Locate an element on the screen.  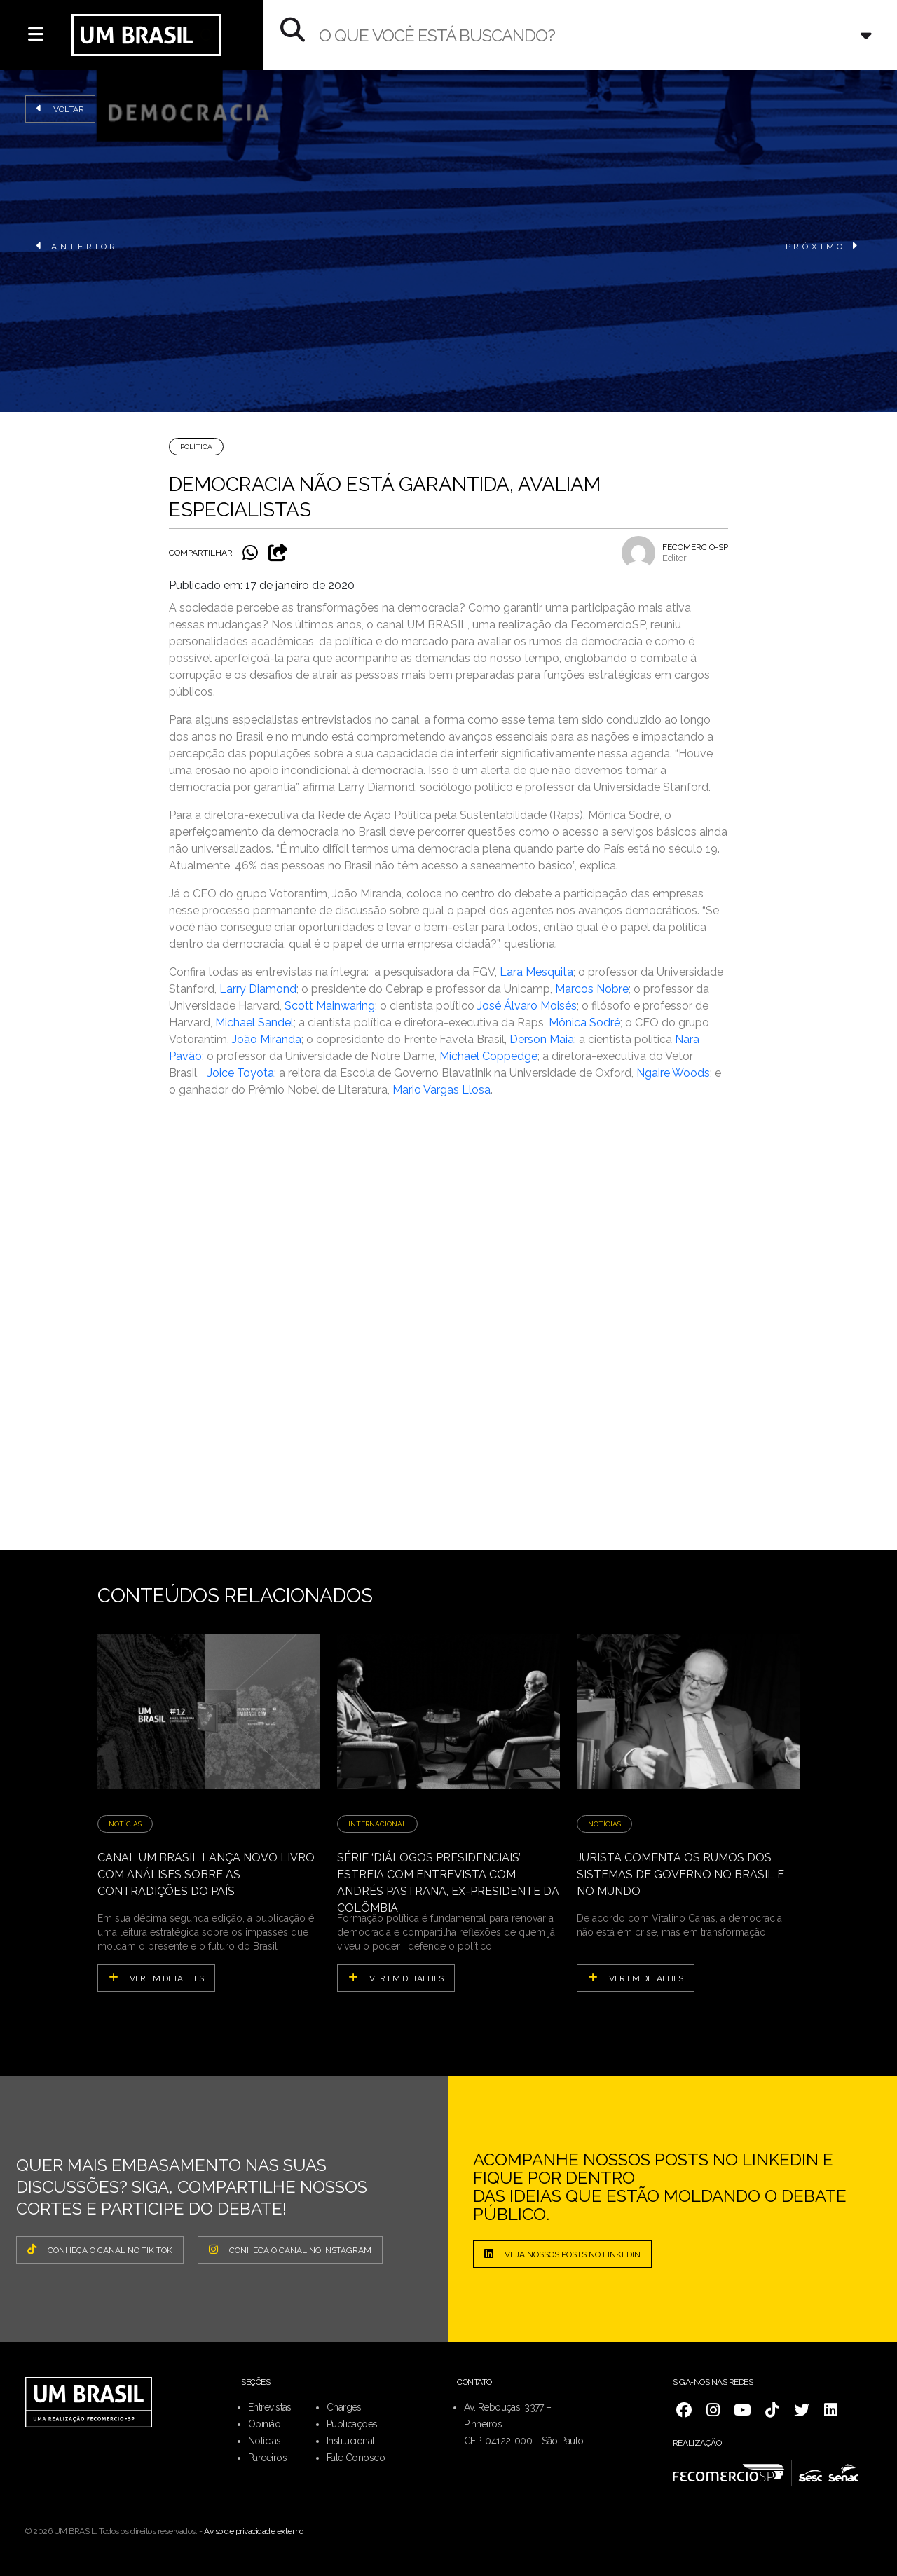
Aviso de privacidade externo is located at coordinates (253, 2531).